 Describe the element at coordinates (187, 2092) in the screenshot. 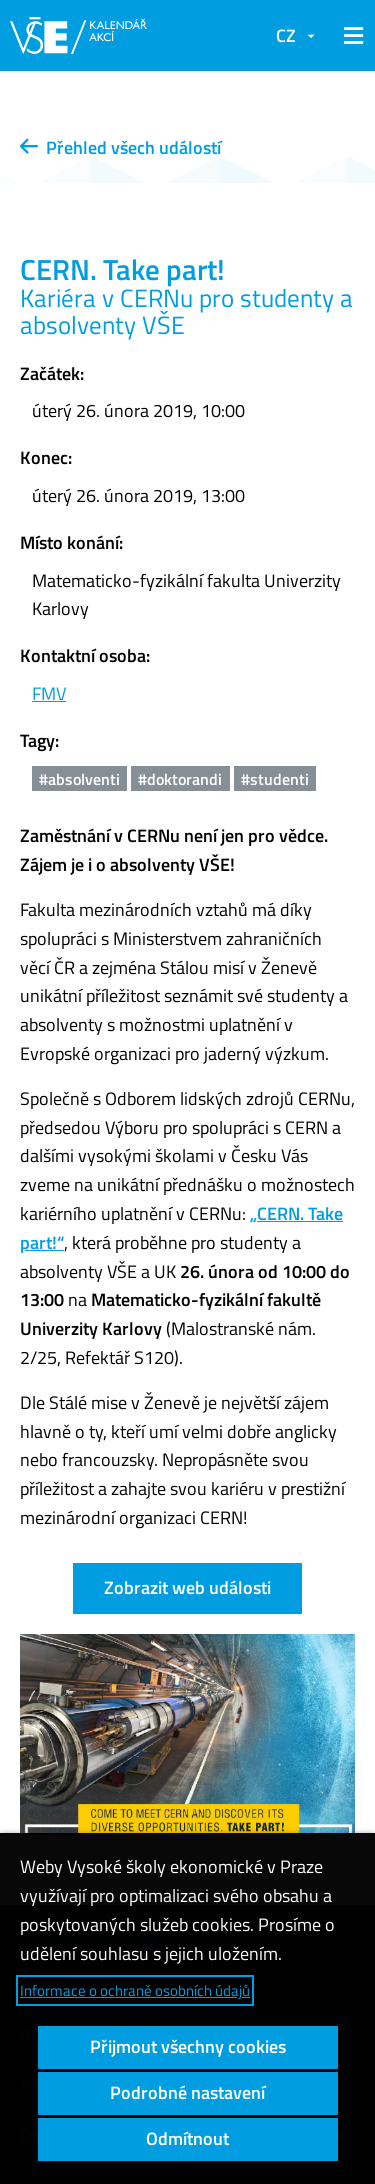

I see `Podrobné nastavení` at that location.